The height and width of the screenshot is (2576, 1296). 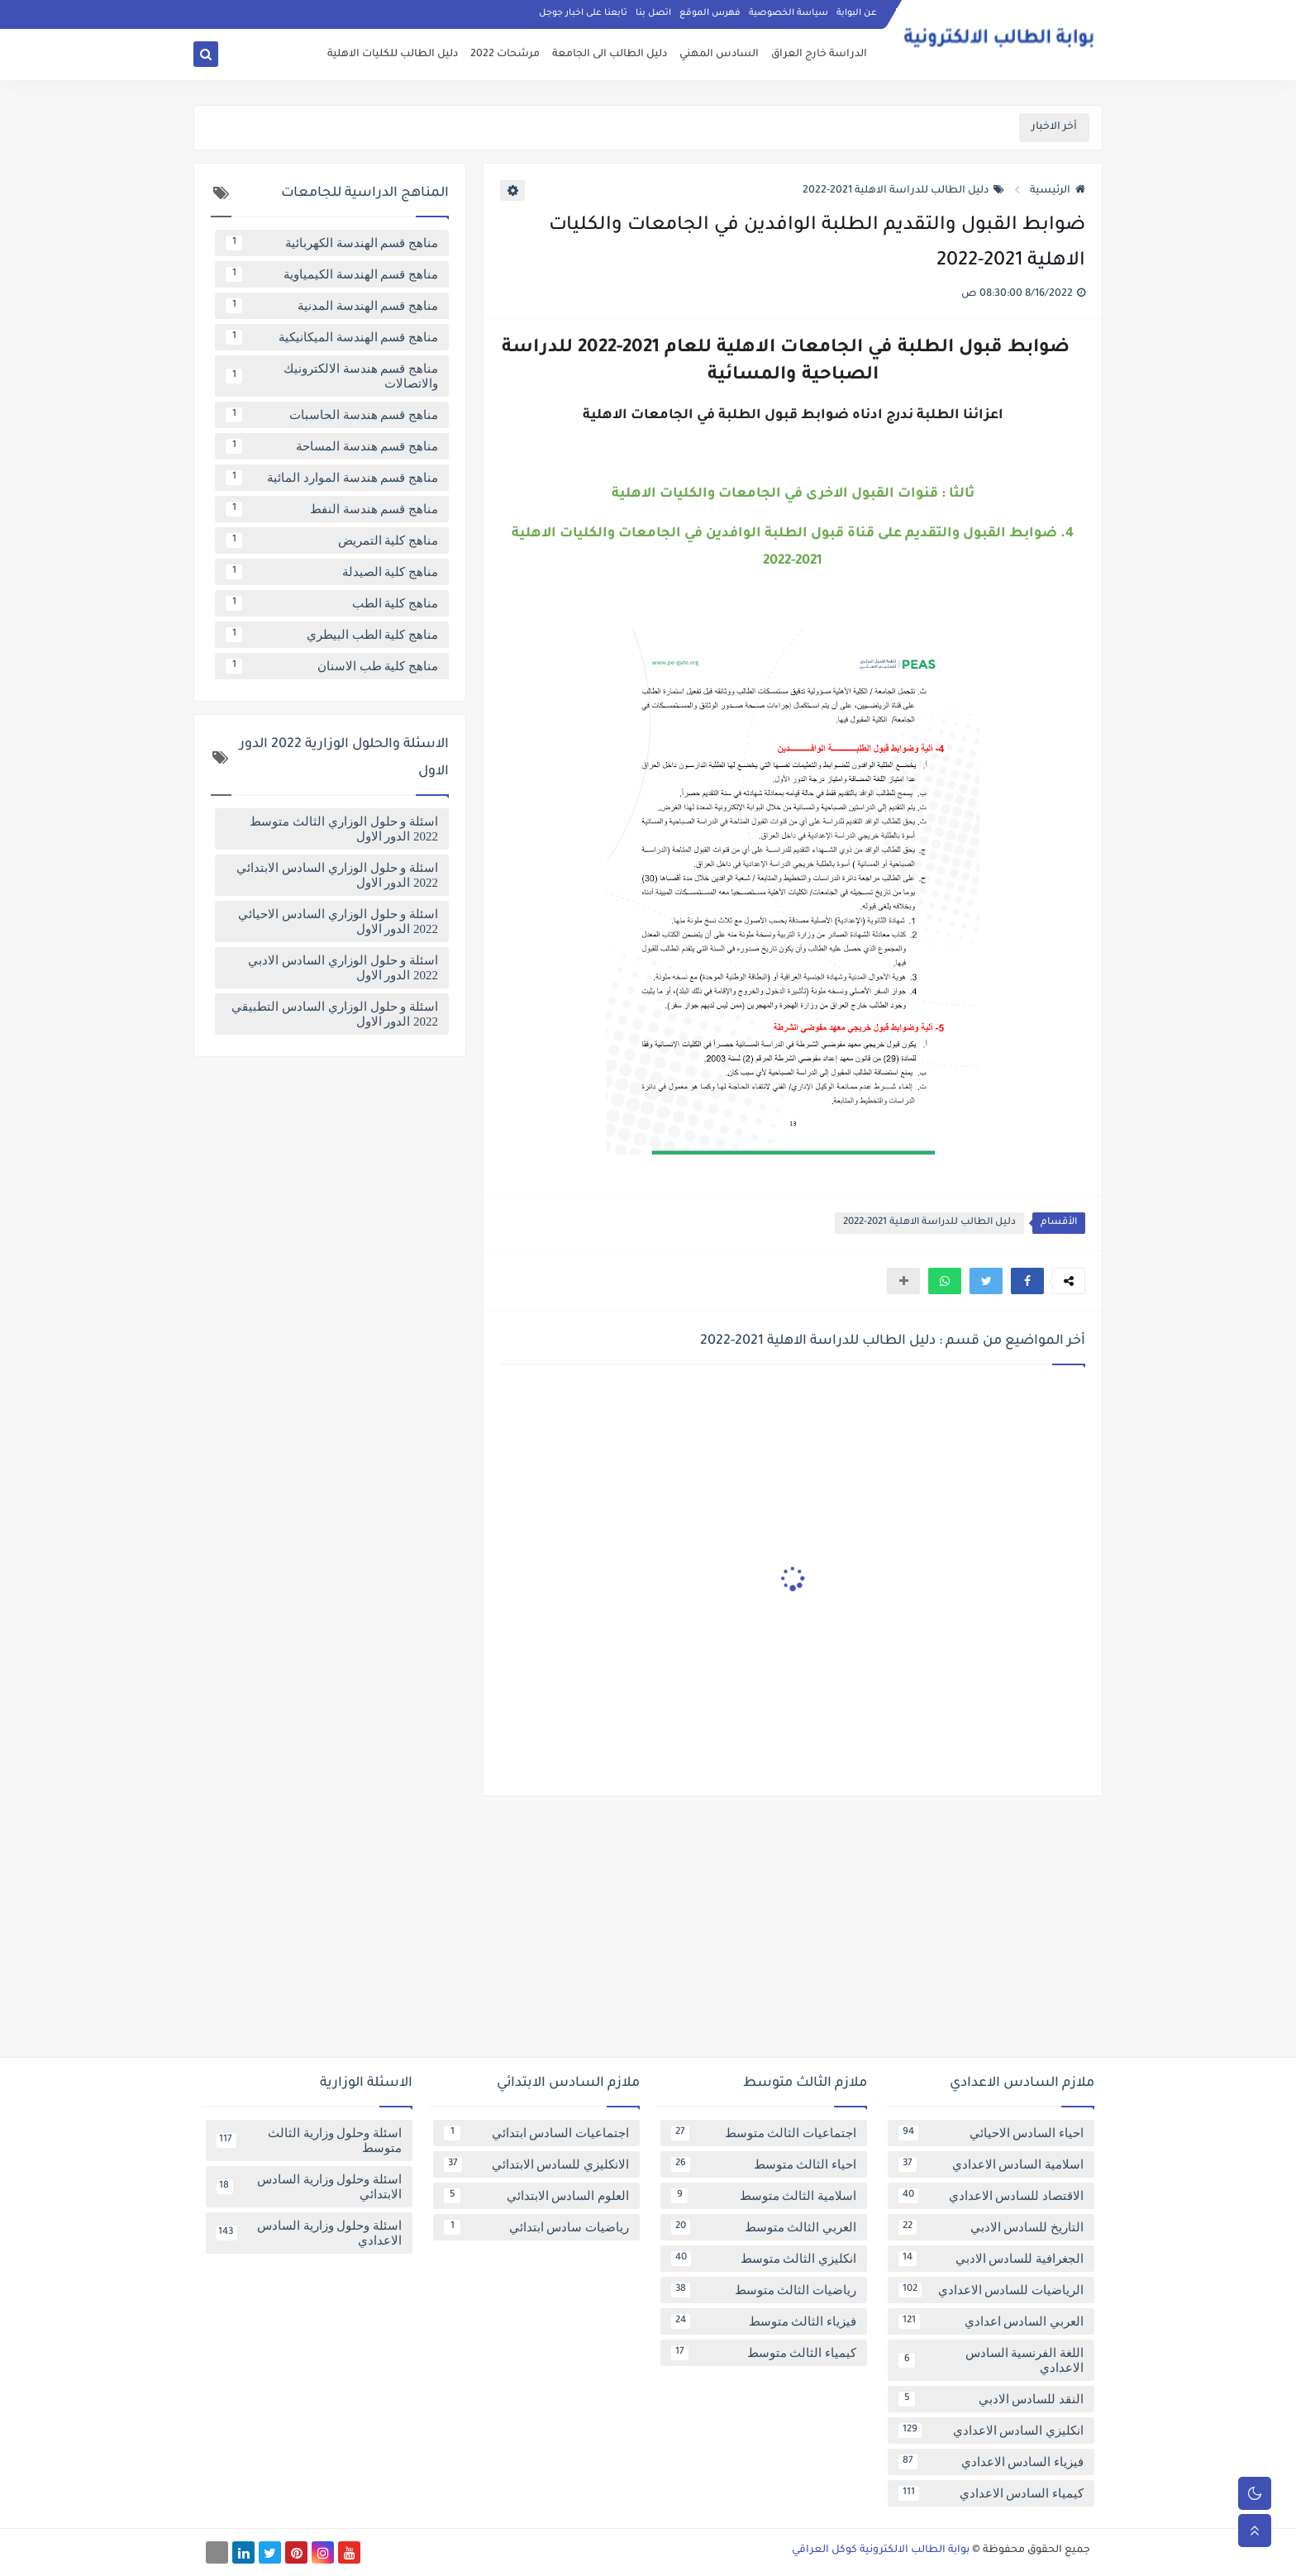 What do you see at coordinates (991, 2227) in the screenshot?
I see `التاريخ للسادس الادبي` at bounding box center [991, 2227].